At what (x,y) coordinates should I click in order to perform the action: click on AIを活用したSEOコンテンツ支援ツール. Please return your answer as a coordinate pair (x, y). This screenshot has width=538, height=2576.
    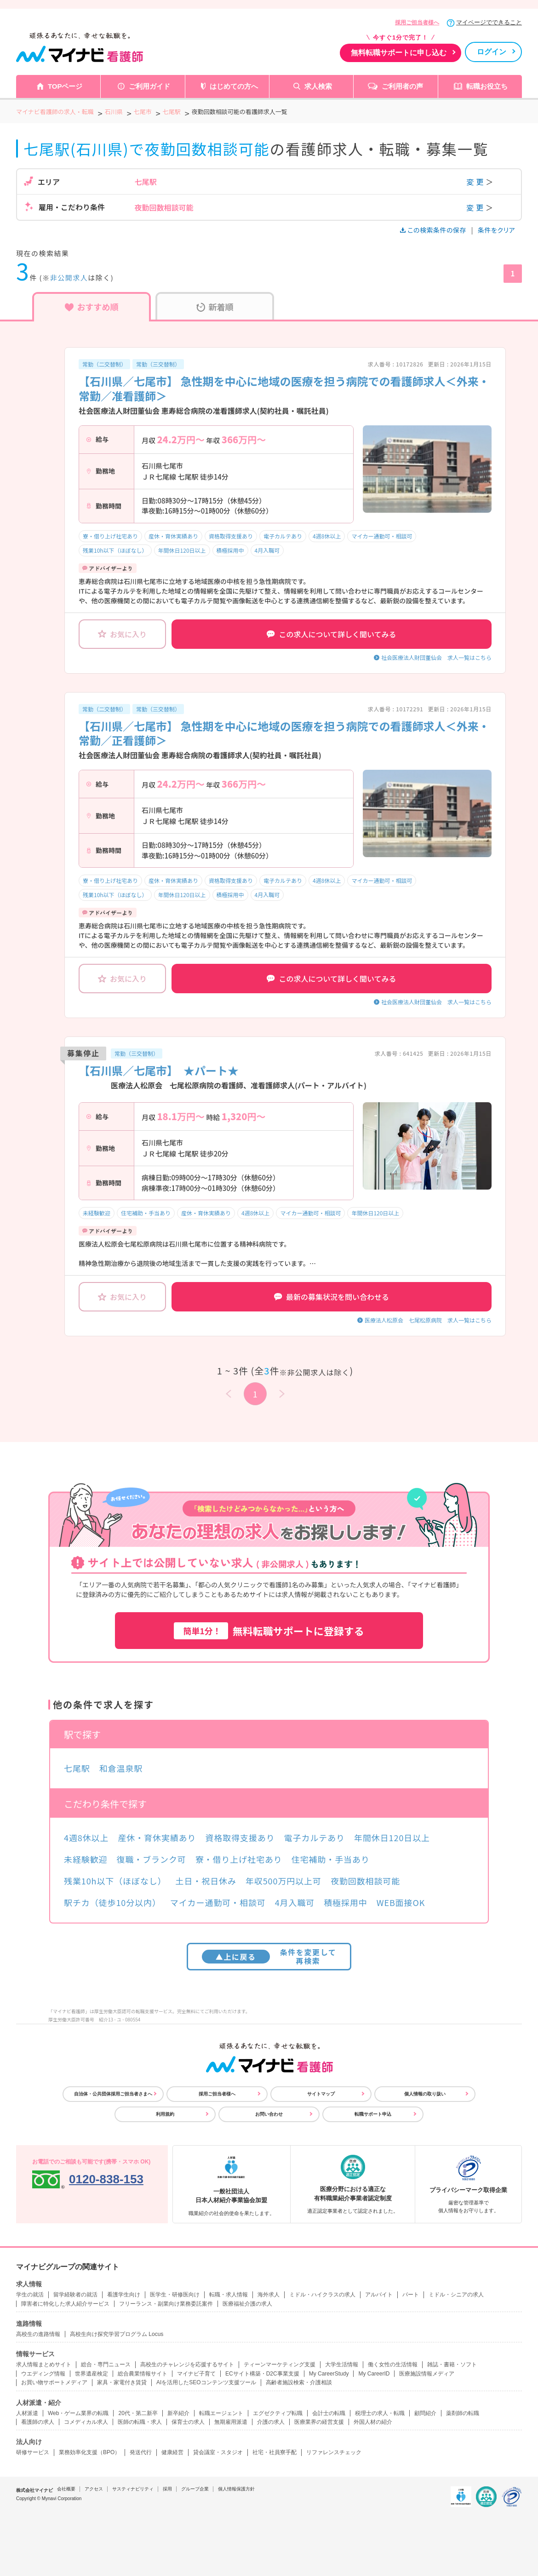
    Looking at the image, I should click on (206, 2382).